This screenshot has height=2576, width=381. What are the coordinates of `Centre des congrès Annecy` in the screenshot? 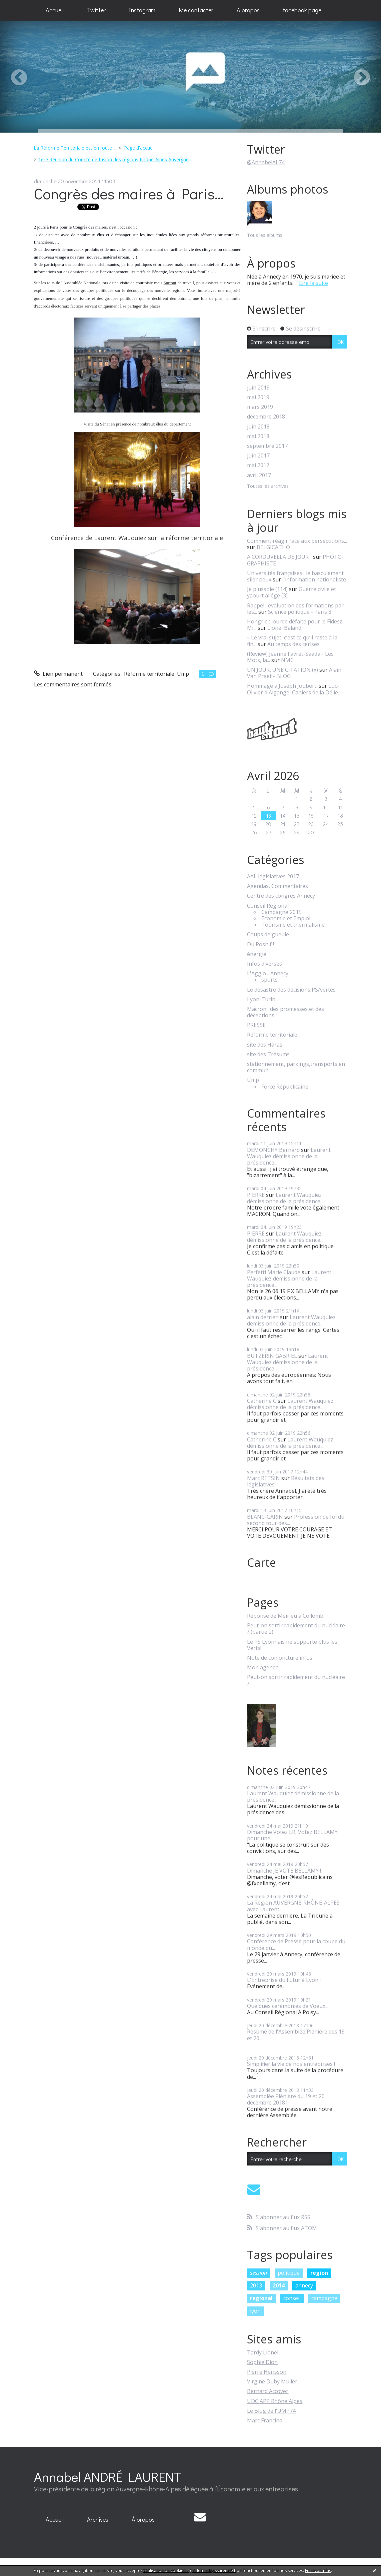 It's located at (281, 896).